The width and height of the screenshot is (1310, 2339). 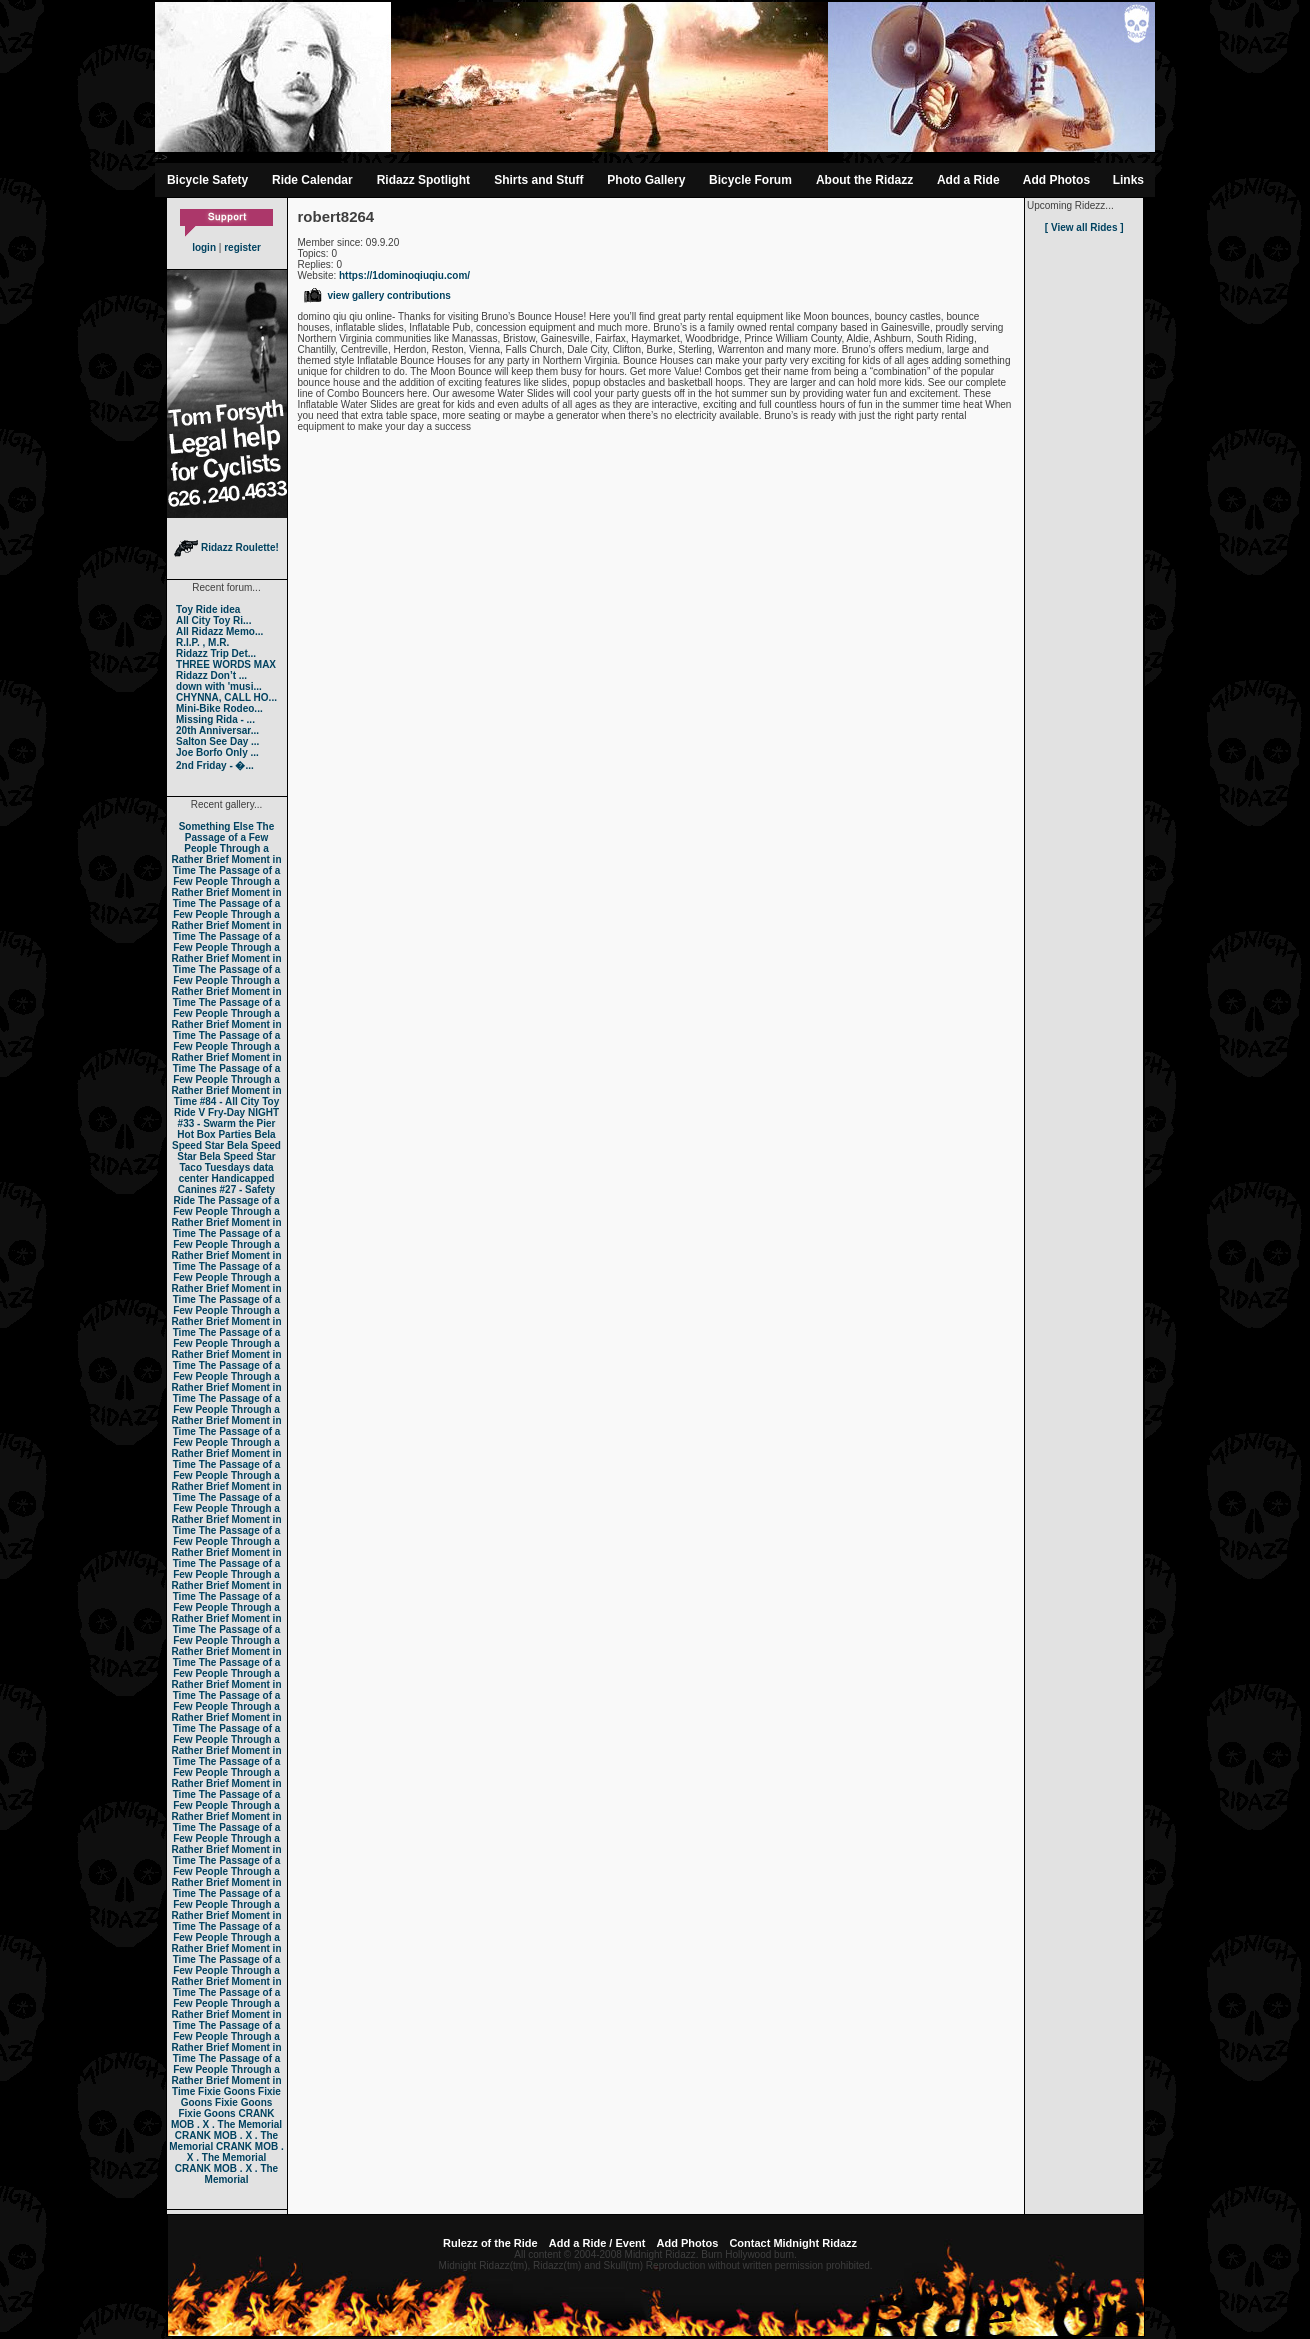 What do you see at coordinates (224, 1140) in the screenshot?
I see `Bela Speed Star` at bounding box center [224, 1140].